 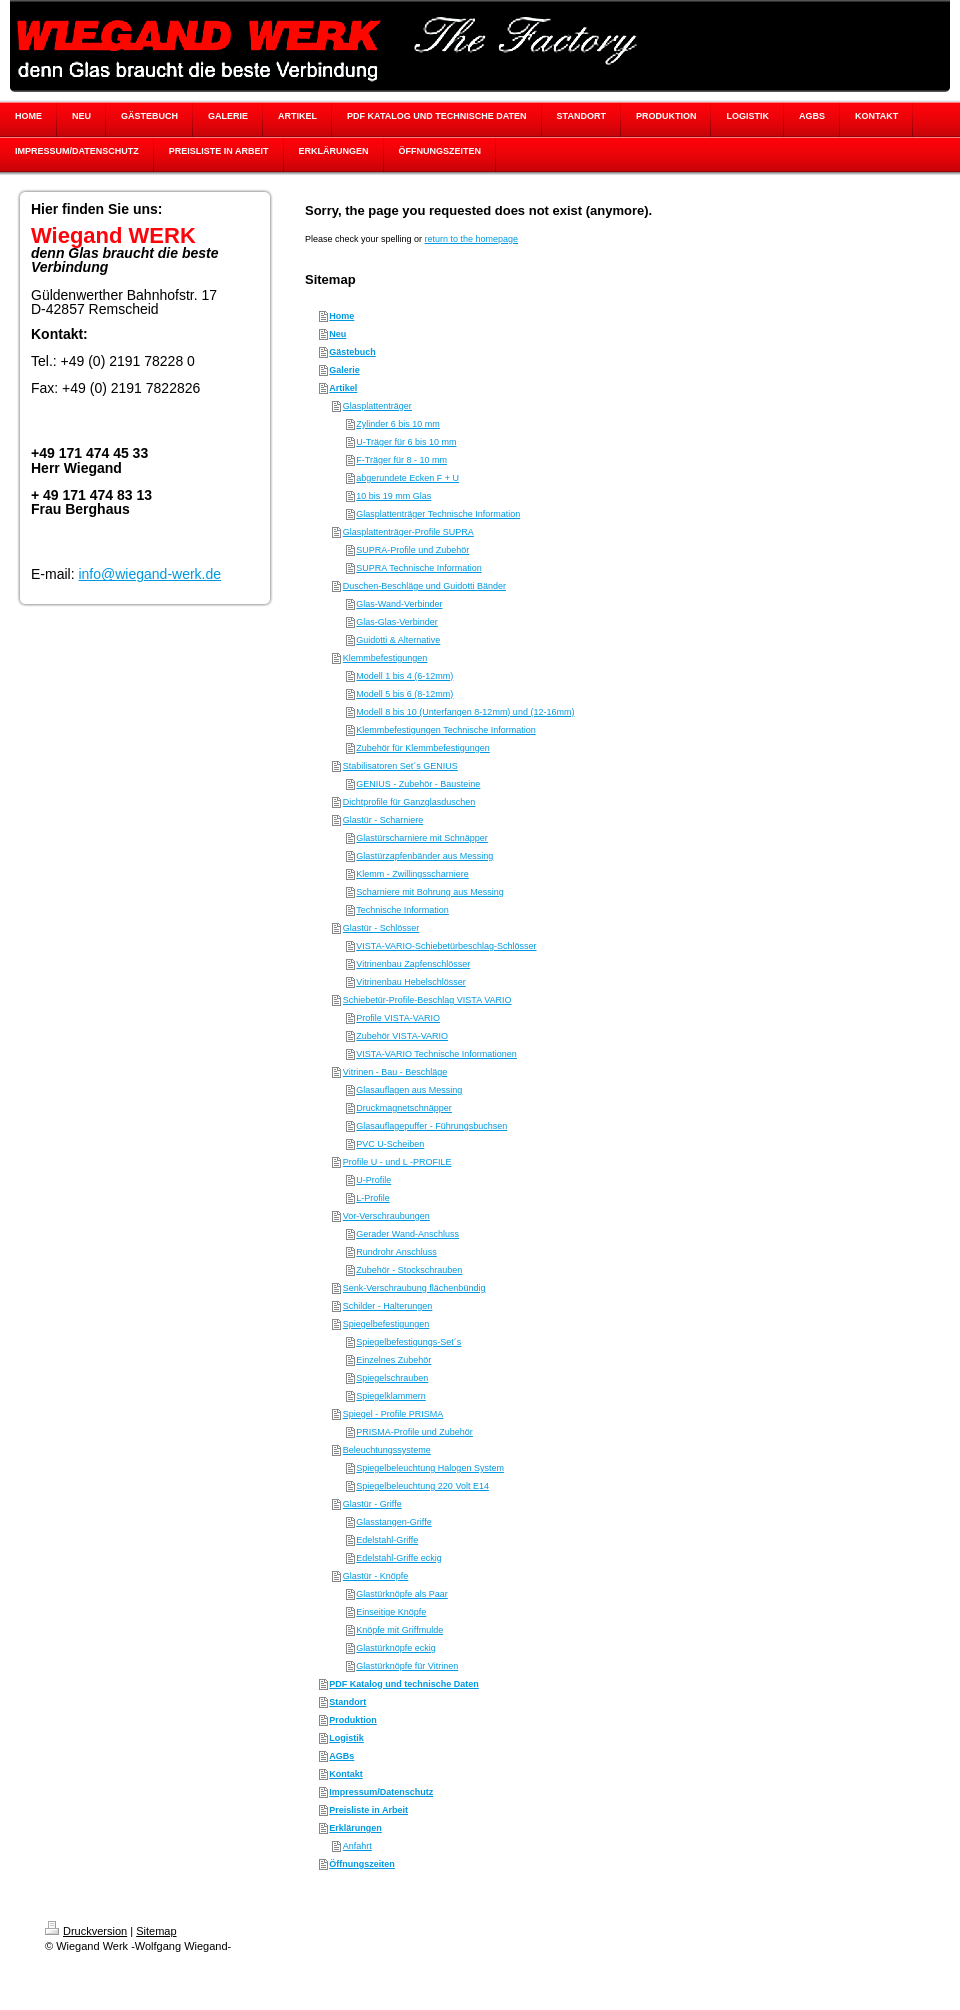 What do you see at coordinates (430, 1468) in the screenshot?
I see `Spiegelbeleuchtung Halogen System` at bounding box center [430, 1468].